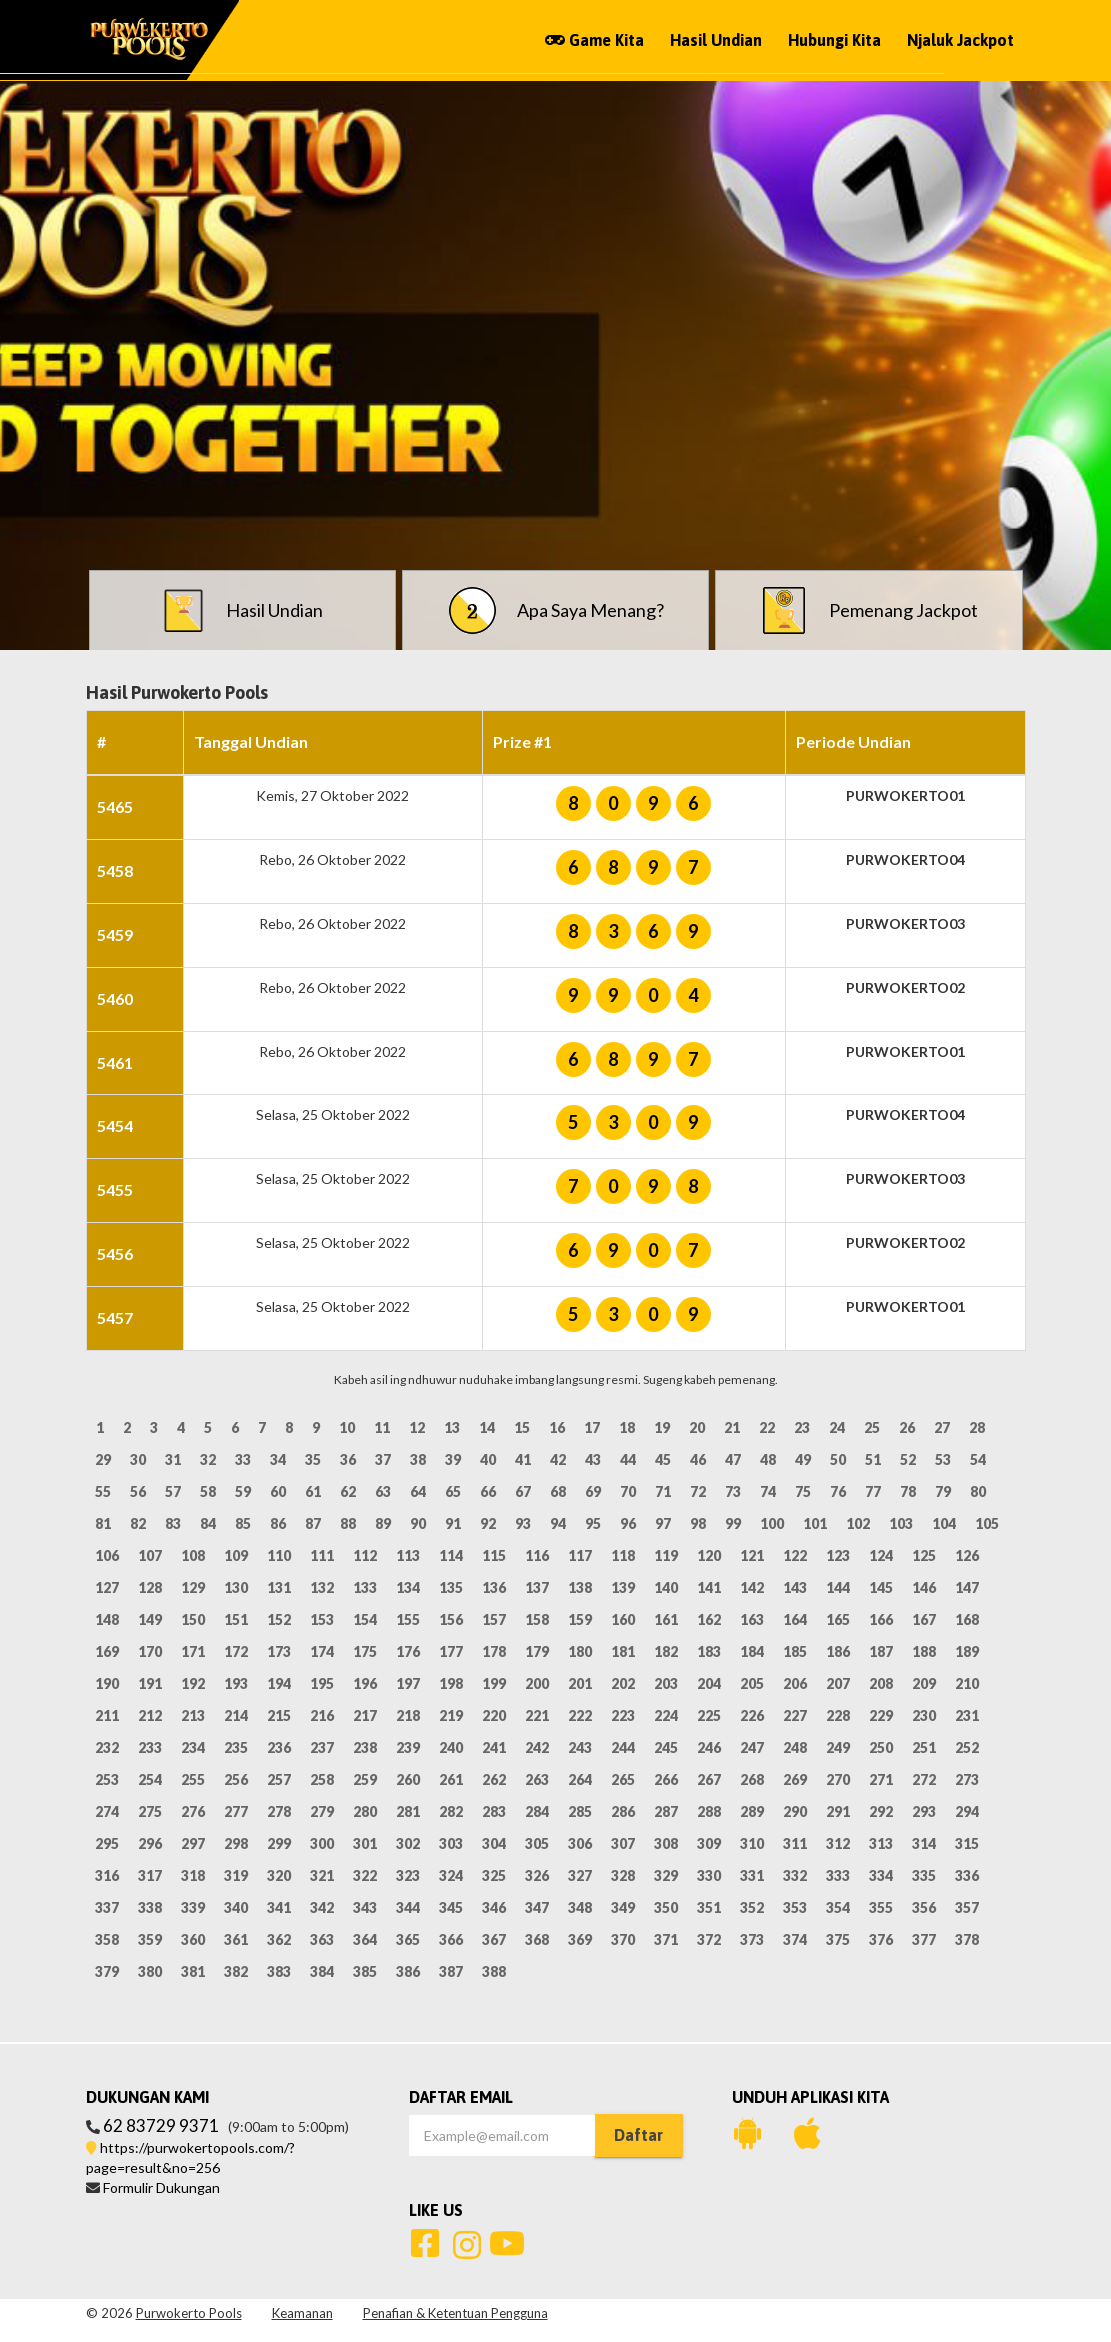 The height and width of the screenshot is (2342, 1111). I want to click on 119, so click(666, 1555).